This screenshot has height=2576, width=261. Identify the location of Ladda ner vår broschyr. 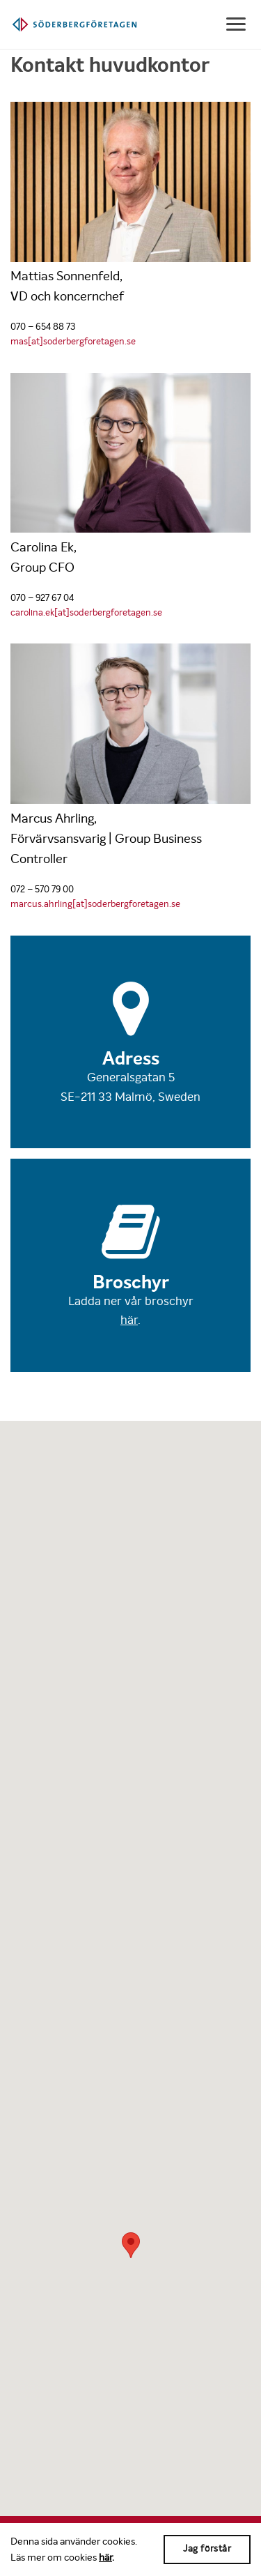
(130, 1301).